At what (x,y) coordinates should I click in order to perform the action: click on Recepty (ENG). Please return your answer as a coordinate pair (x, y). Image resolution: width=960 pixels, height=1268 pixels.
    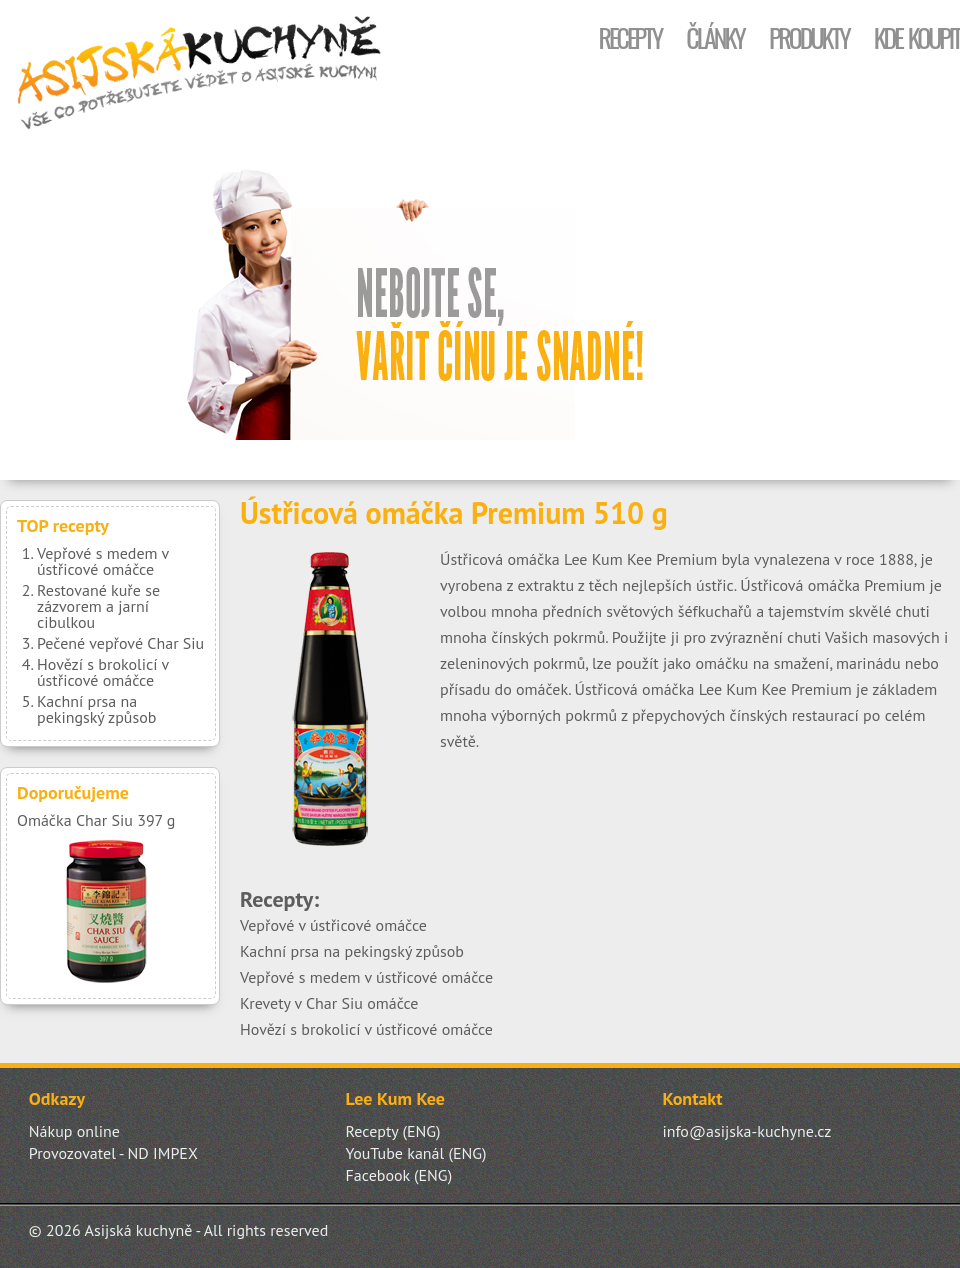
    Looking at the image, I should click on (393, 1131).